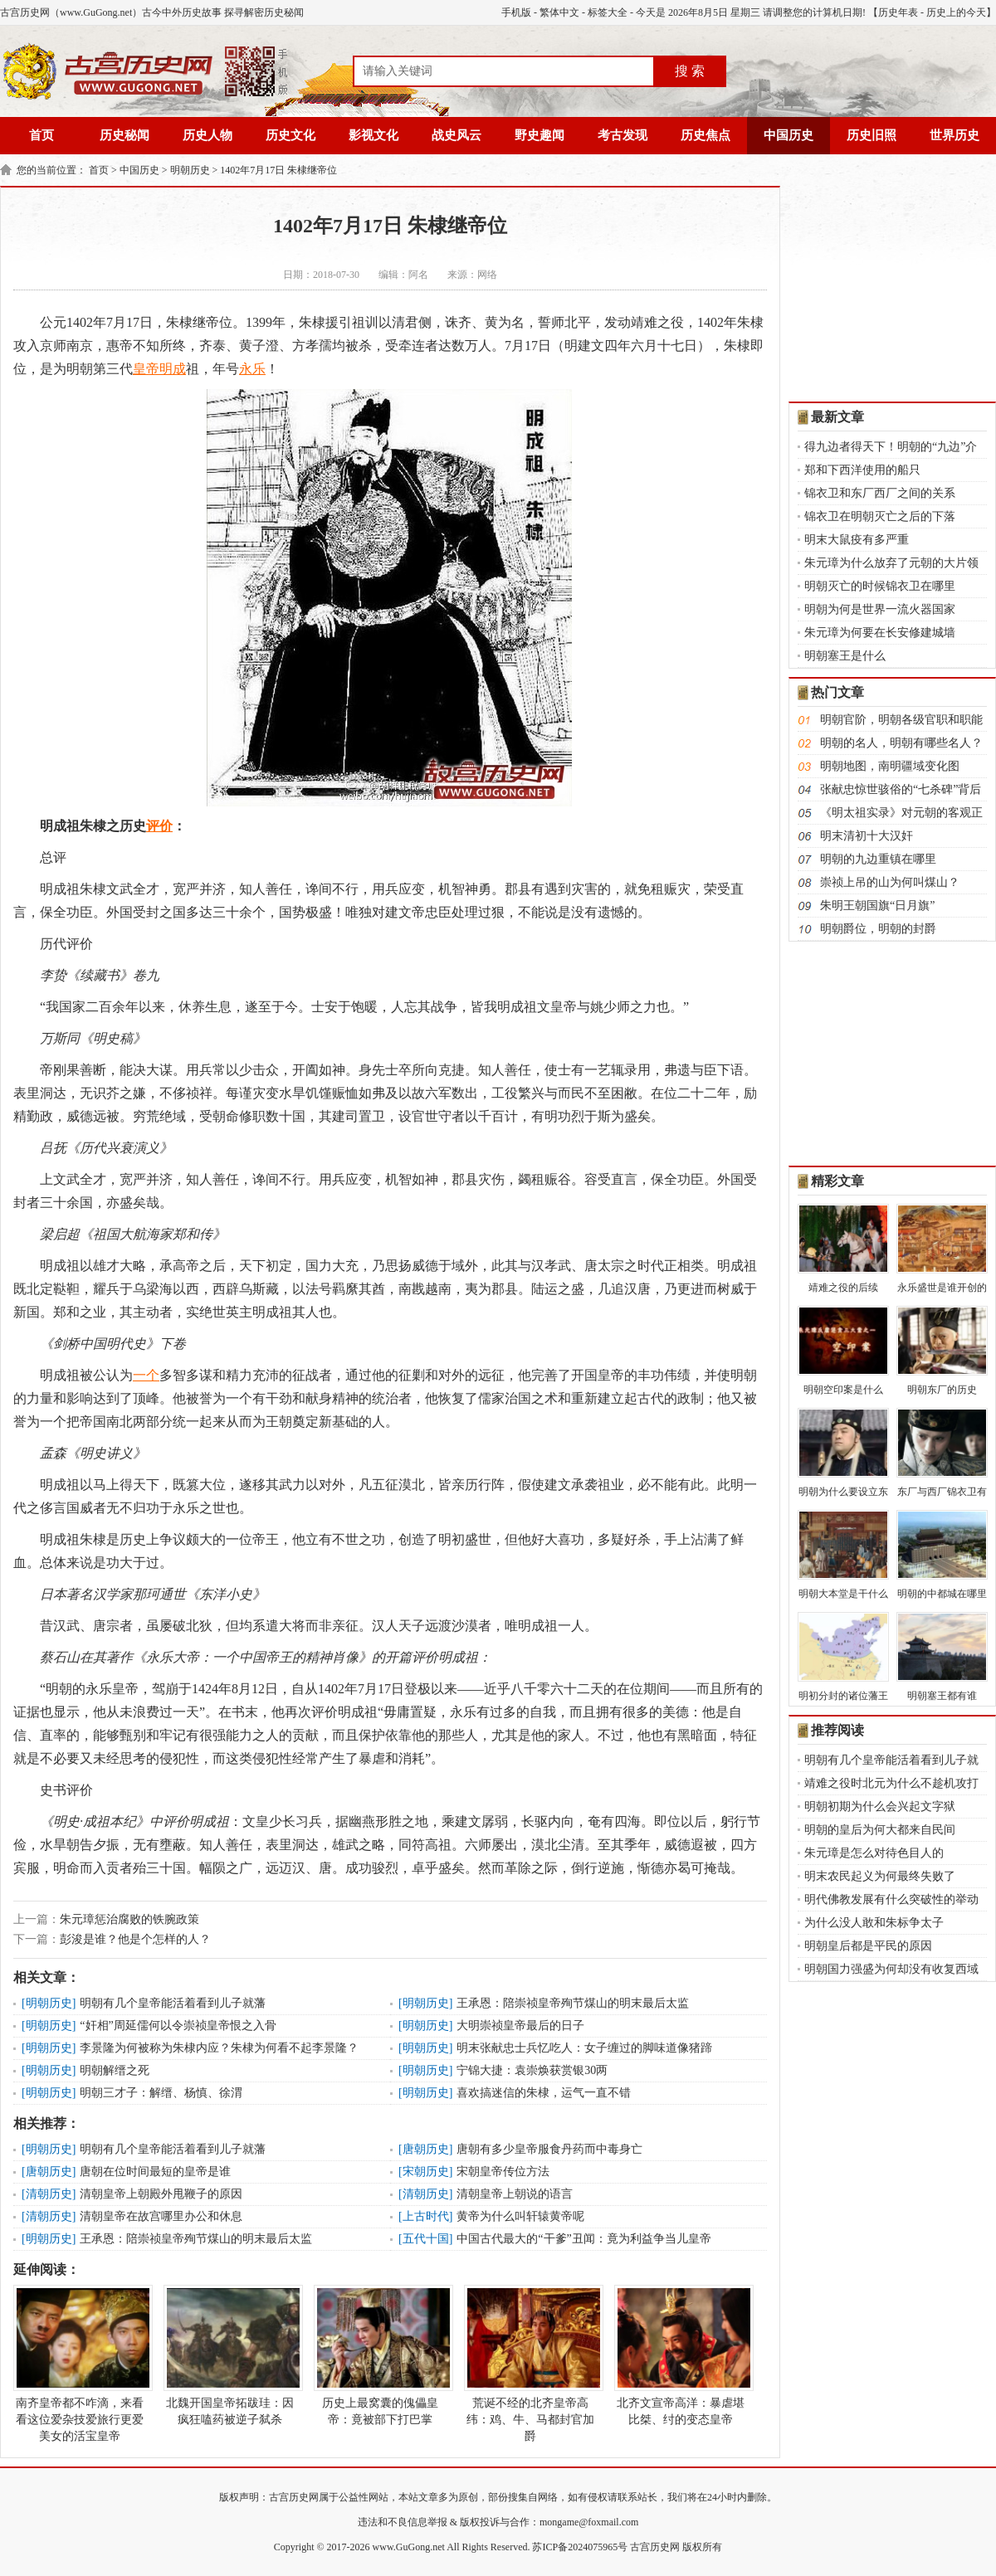 This screenshot has height=2576, width=996. Describe the element at coordinates (889, 766) in the screenshot. I see `明朝地图，南明疆域变化图` at that location.